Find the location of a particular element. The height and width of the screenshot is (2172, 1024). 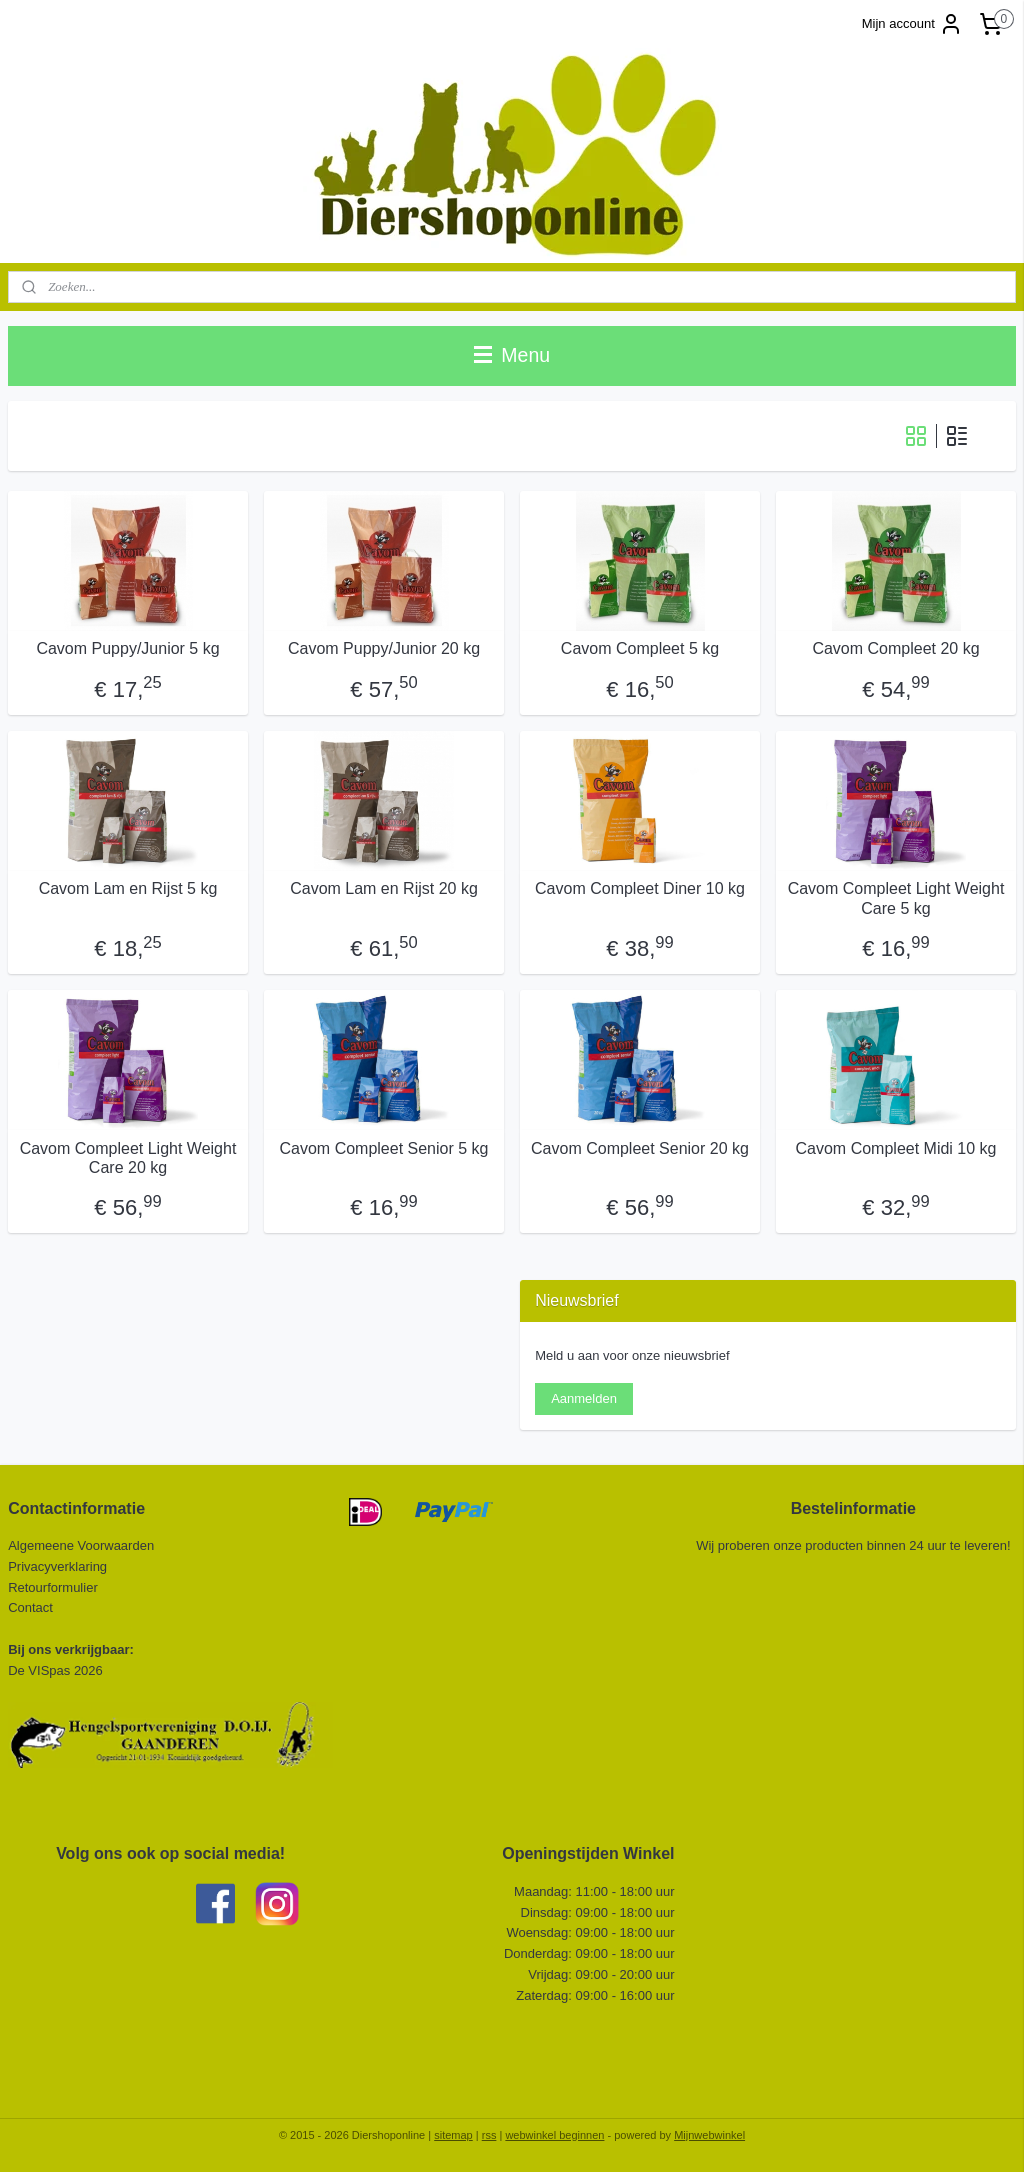

Cavom Compleet 20 kg is located at coordinates (895, 648).